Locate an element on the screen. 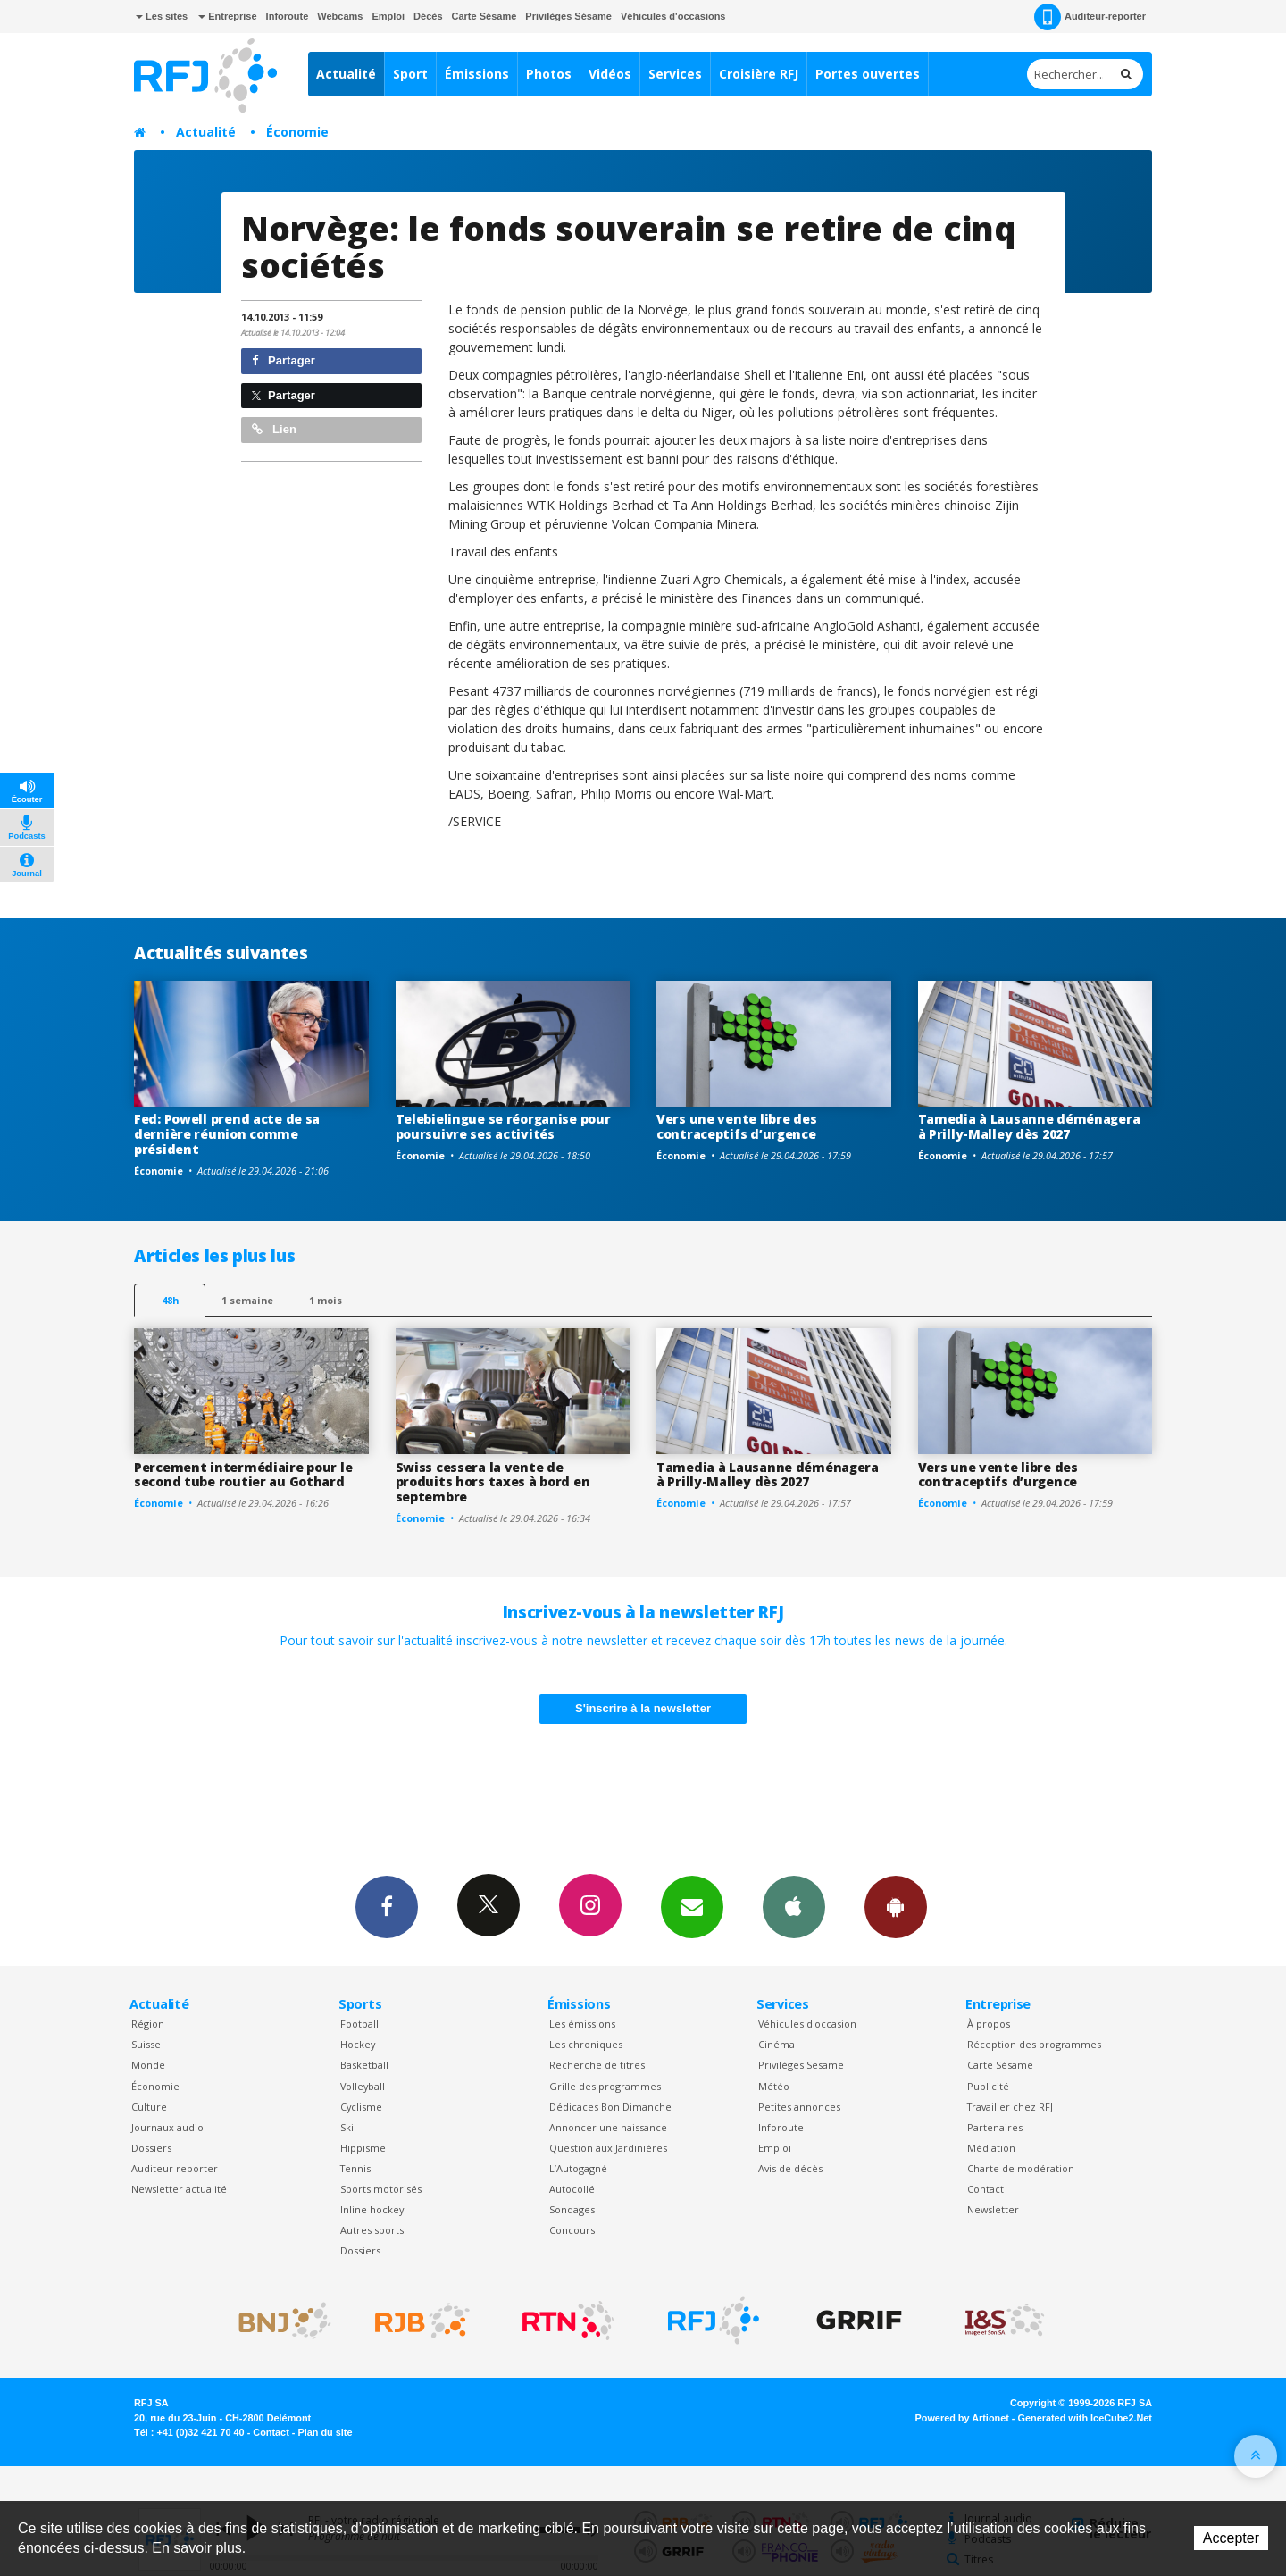 The width and height of the screenshot is (1286, 2576). Powered by Artionet is located at coordinates (962, 2418).